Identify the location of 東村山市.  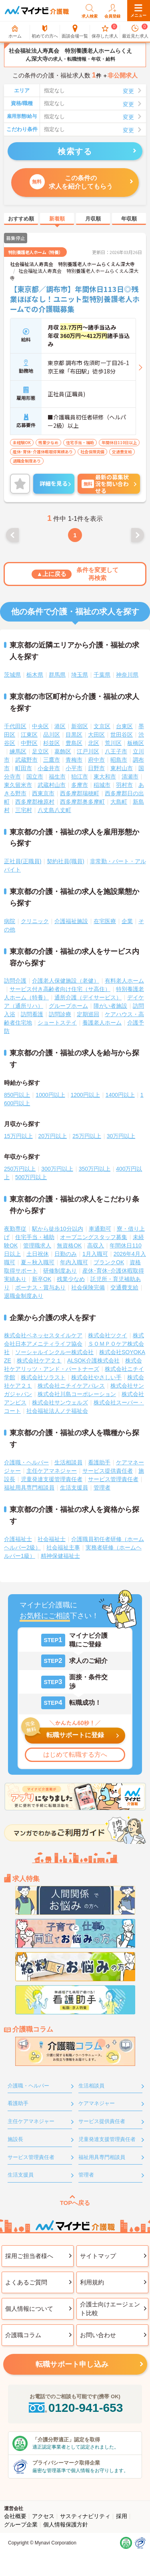
(121, 768).